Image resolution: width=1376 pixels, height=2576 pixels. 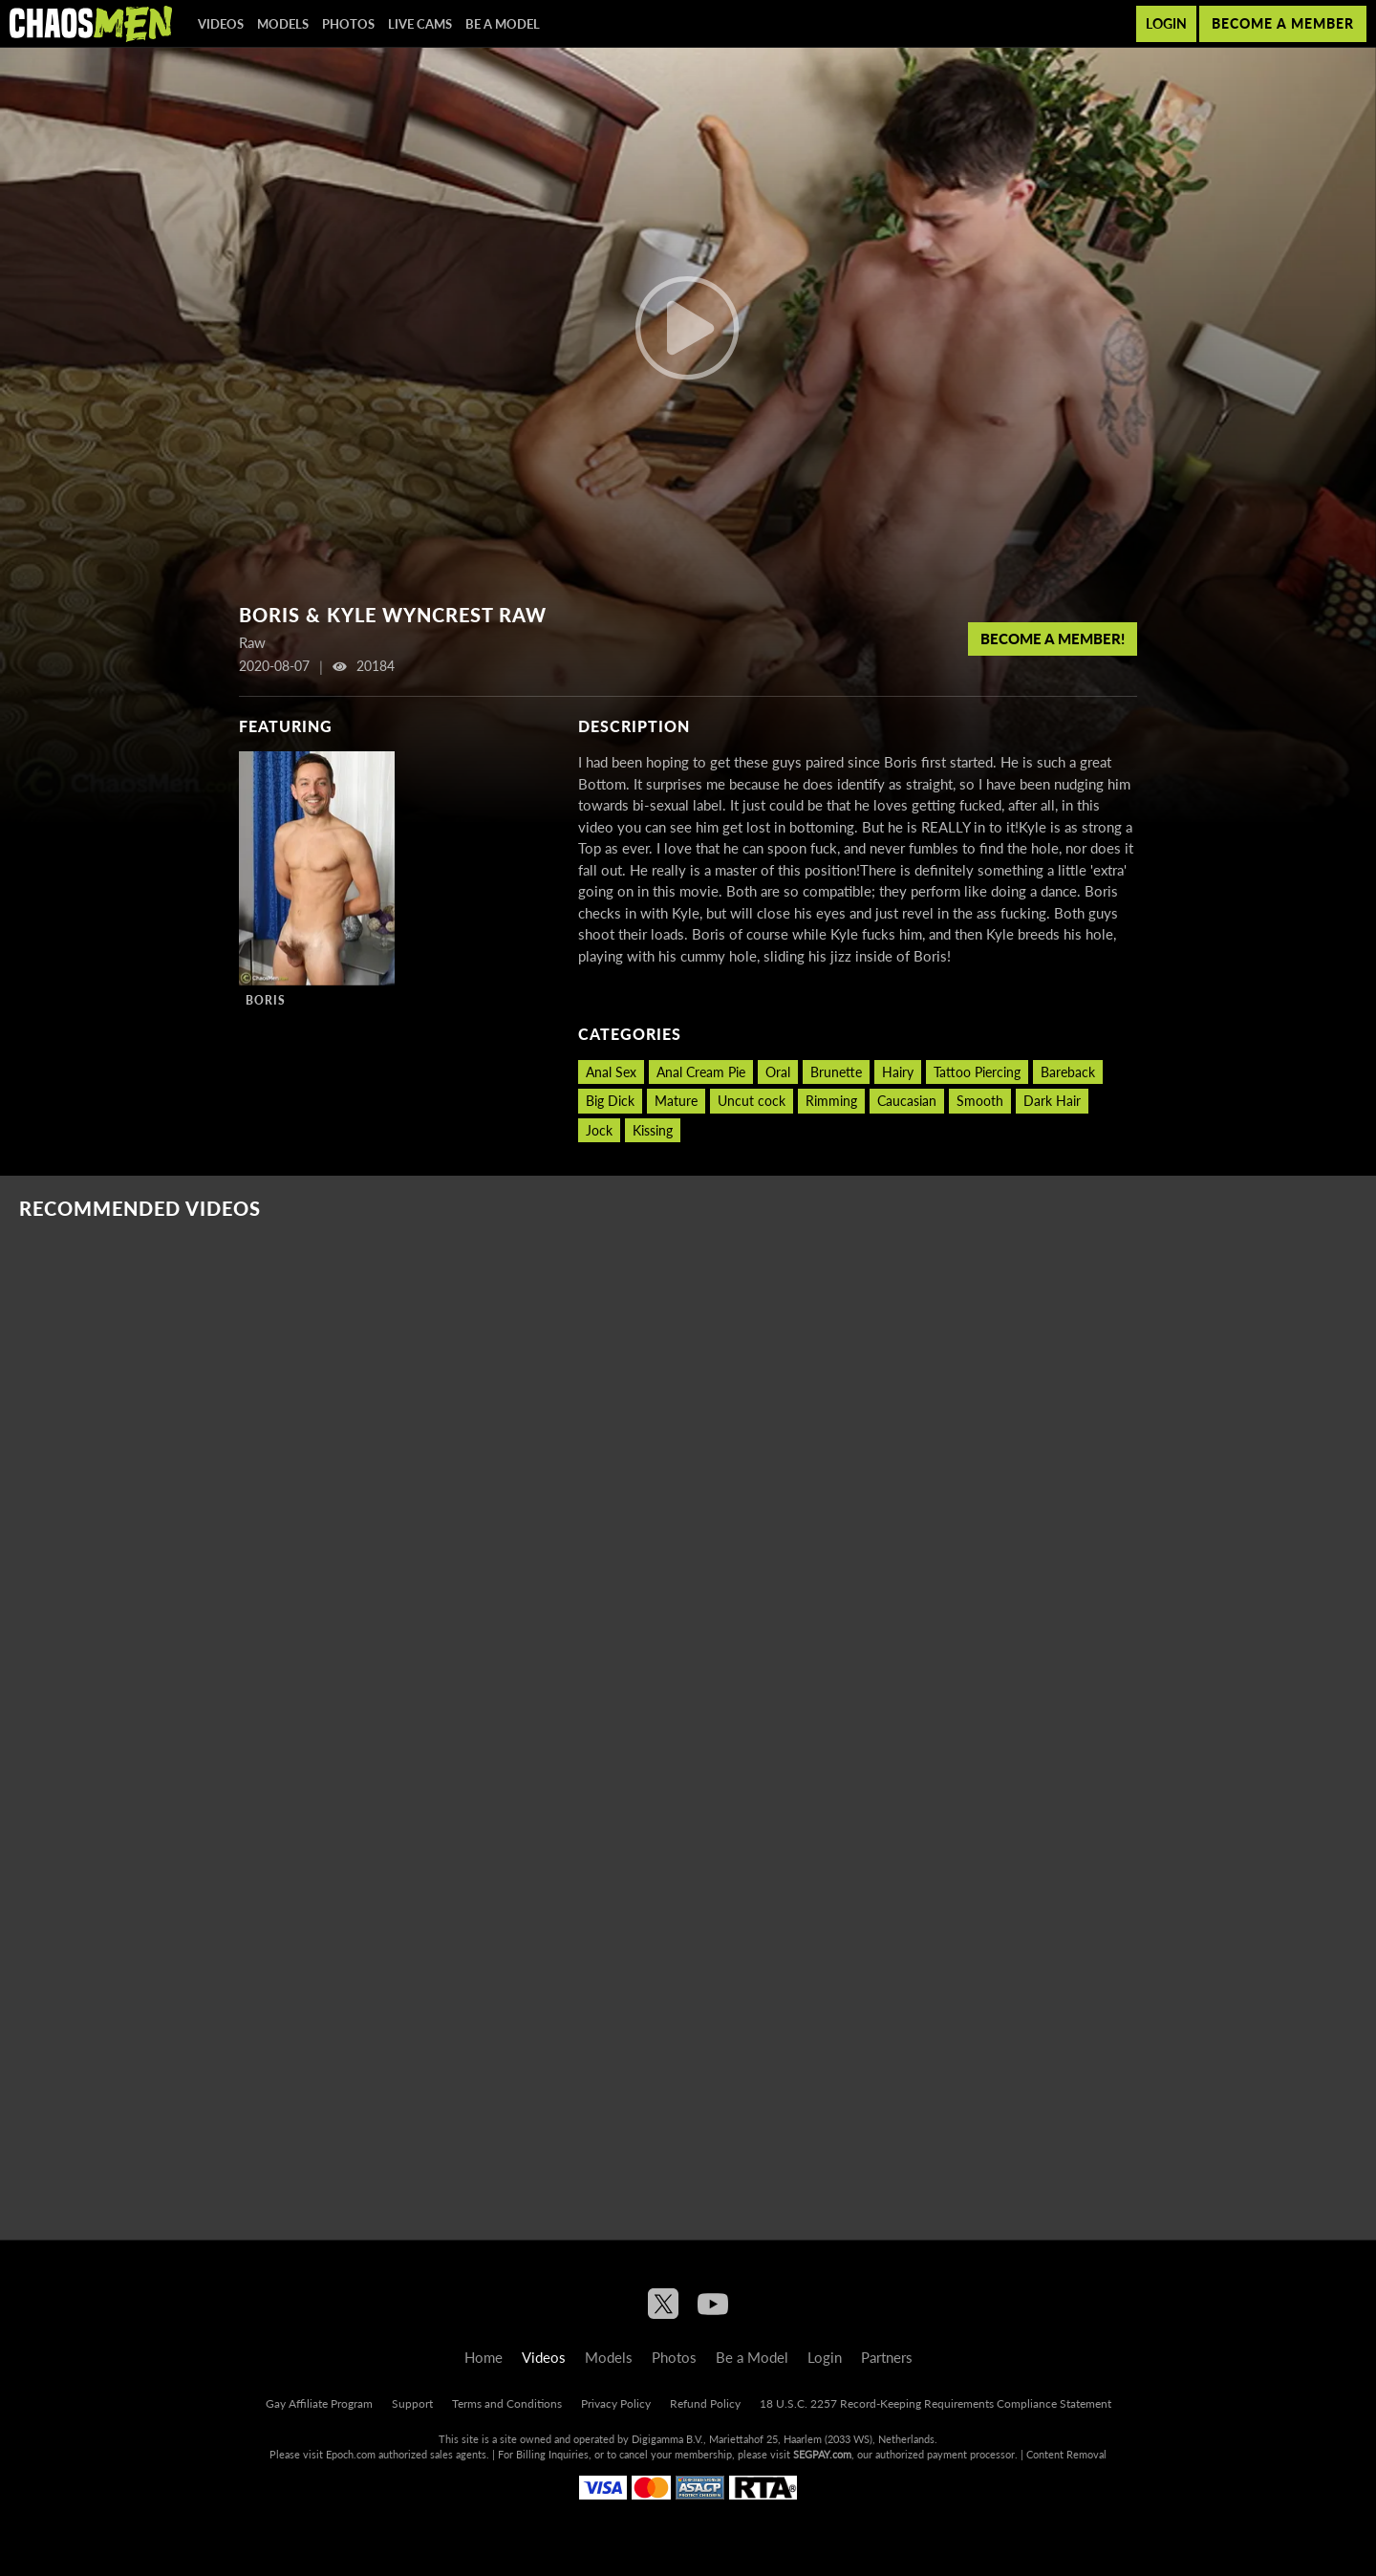 I want to click on Live Cams, so click(x=420, y=24).